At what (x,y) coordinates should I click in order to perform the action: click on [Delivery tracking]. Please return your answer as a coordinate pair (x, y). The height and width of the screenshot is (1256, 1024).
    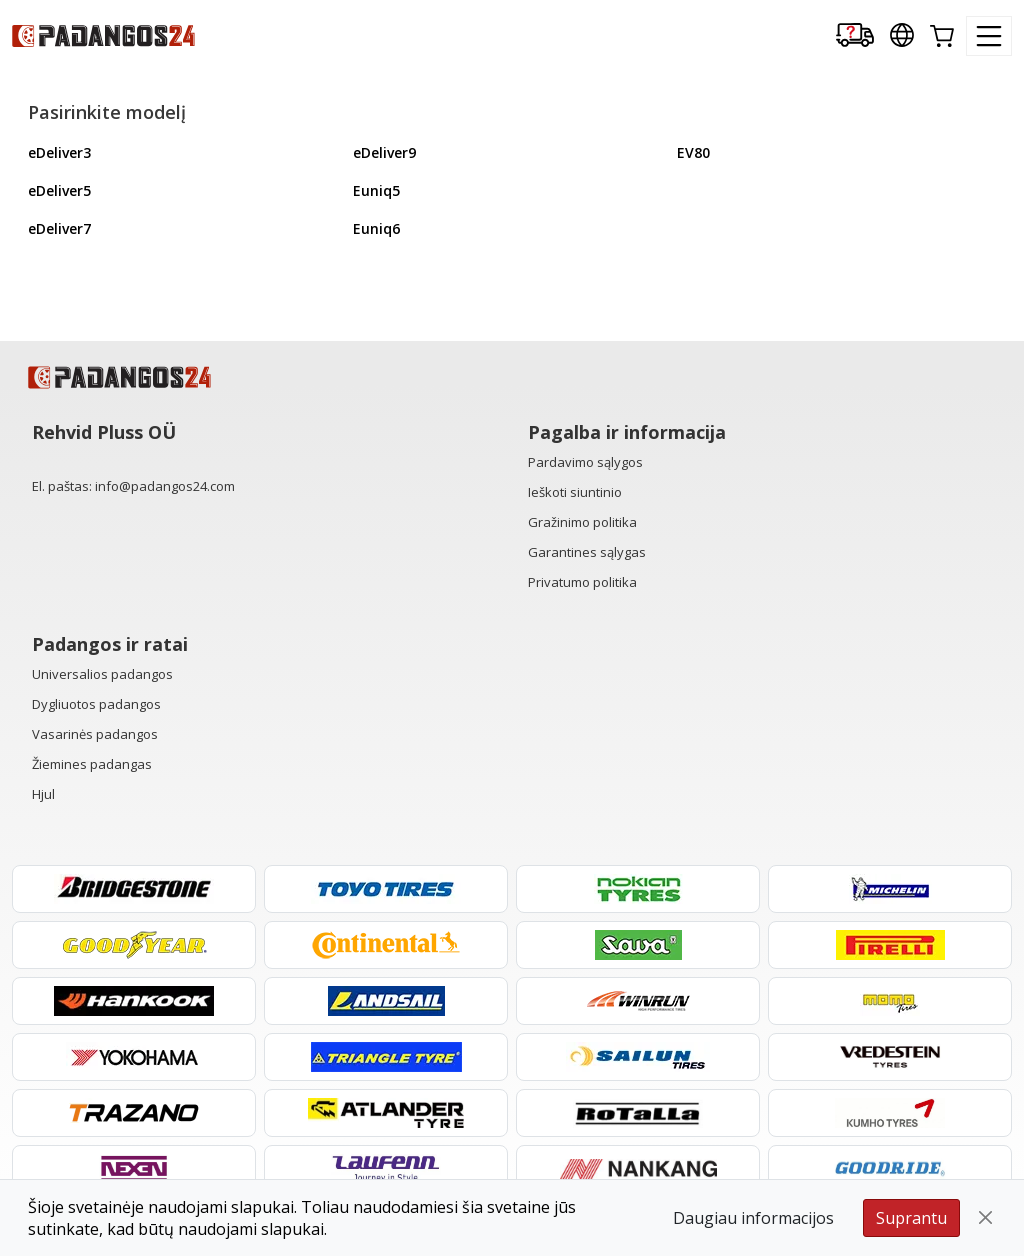
    Looking at the image, I should click on (855, 36).